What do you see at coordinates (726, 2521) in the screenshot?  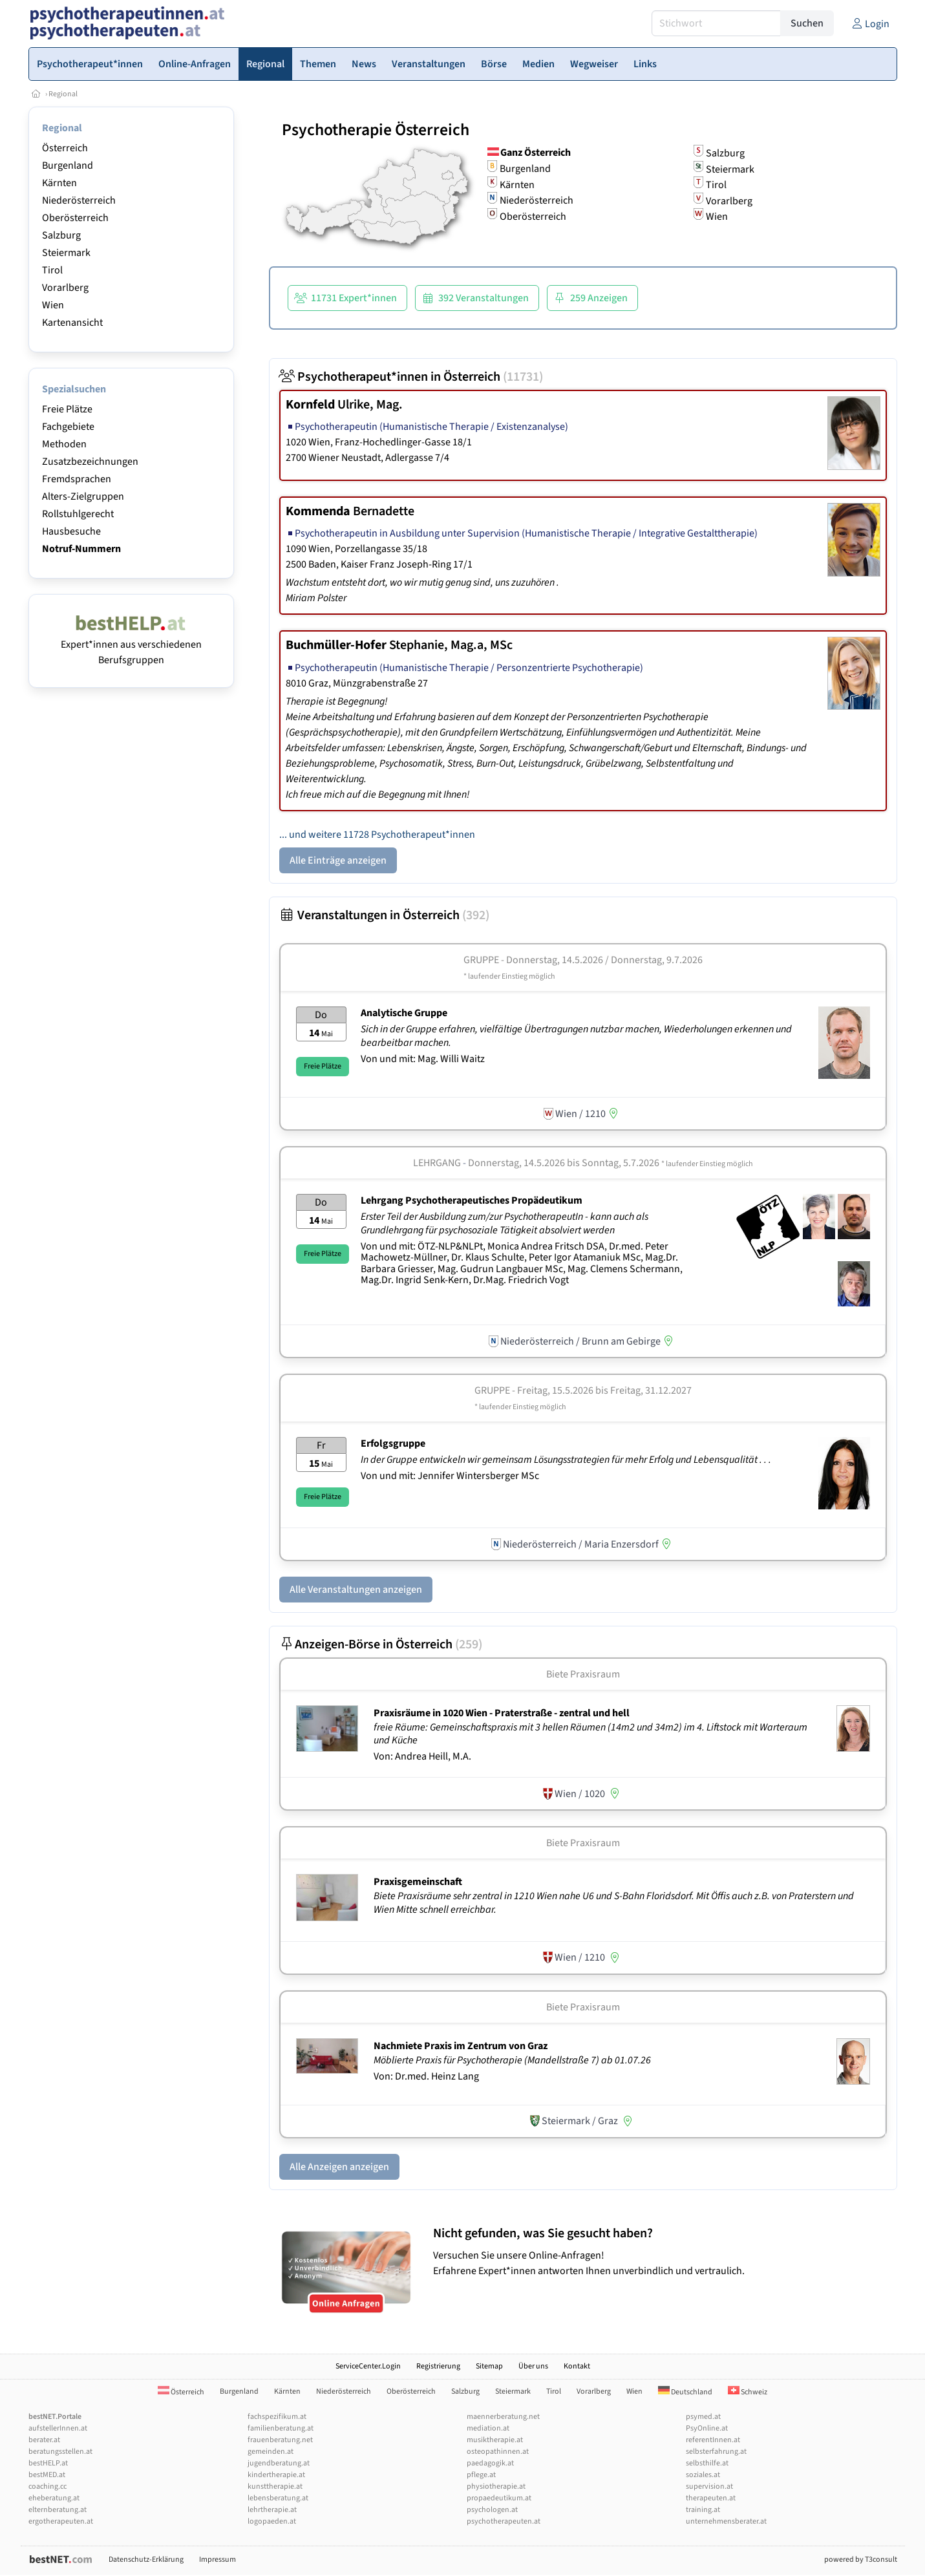 I see `unternehmensberater.at` at bounding box center [726, 2521].